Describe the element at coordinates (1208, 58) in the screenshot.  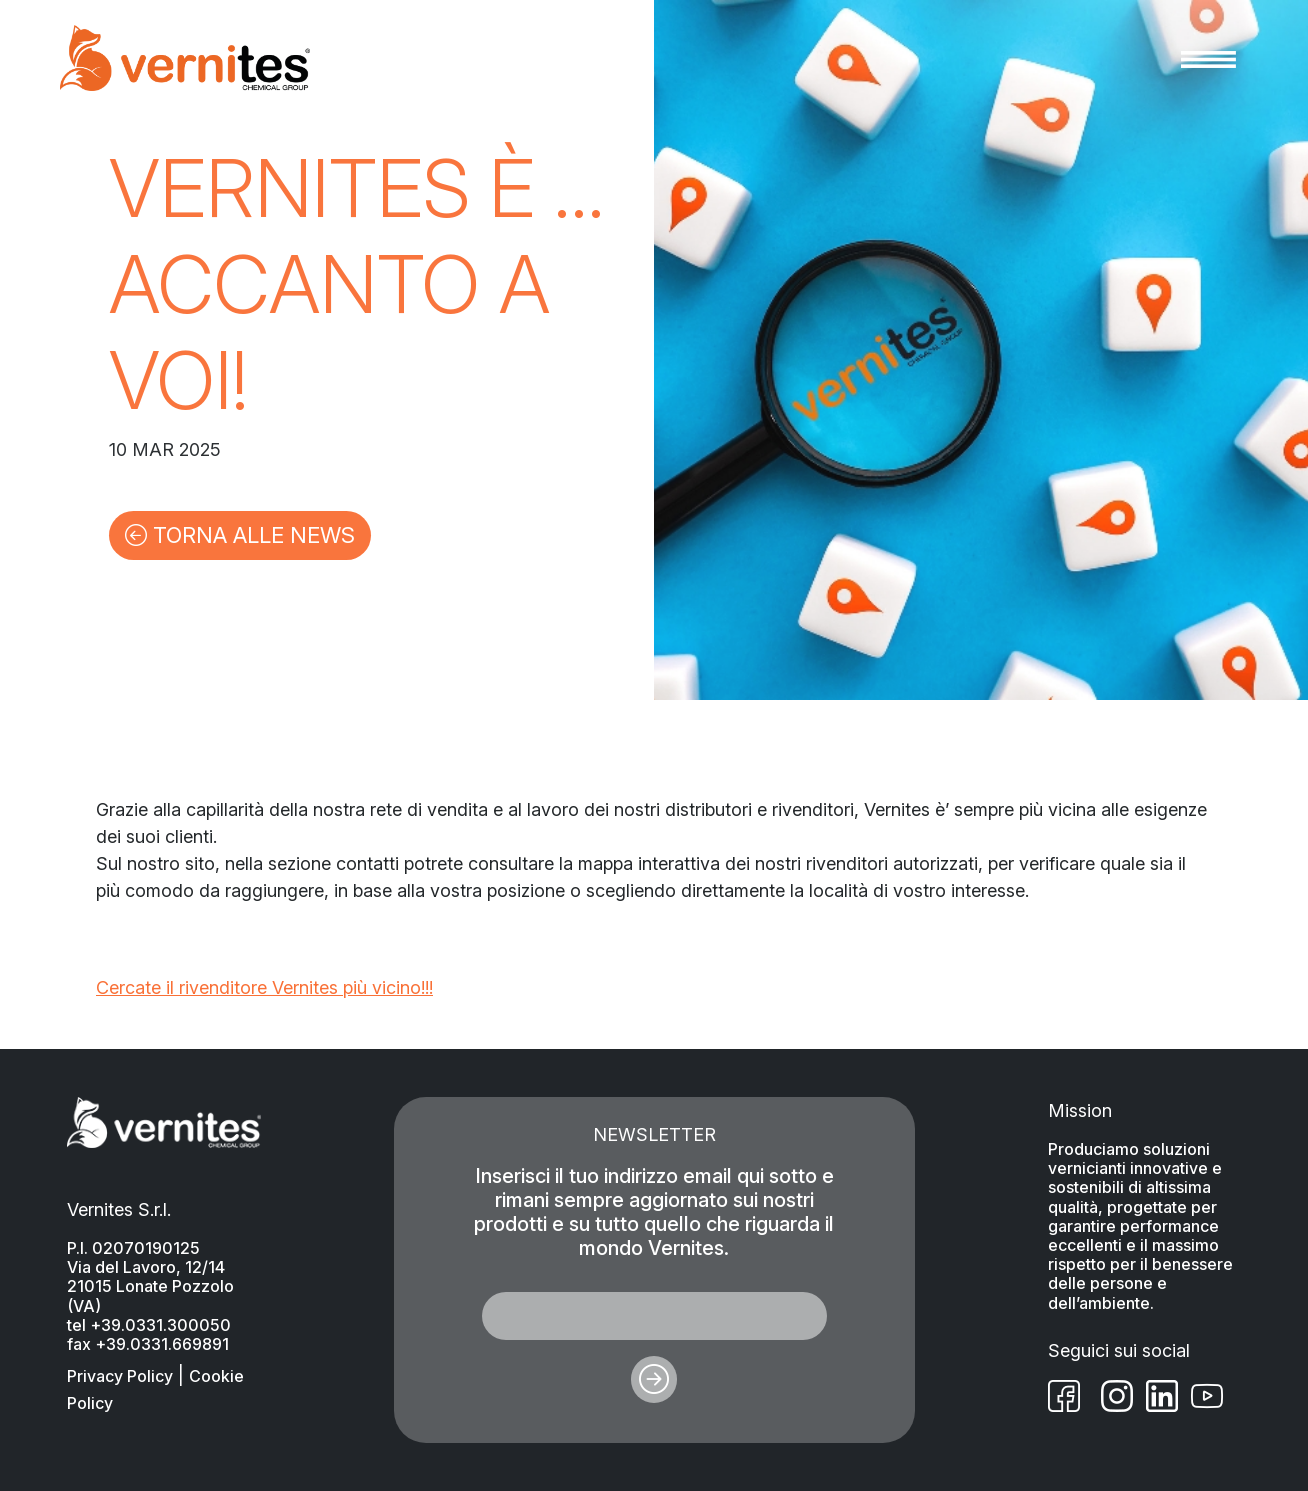
I see `[Toggle navigation]` at that location.